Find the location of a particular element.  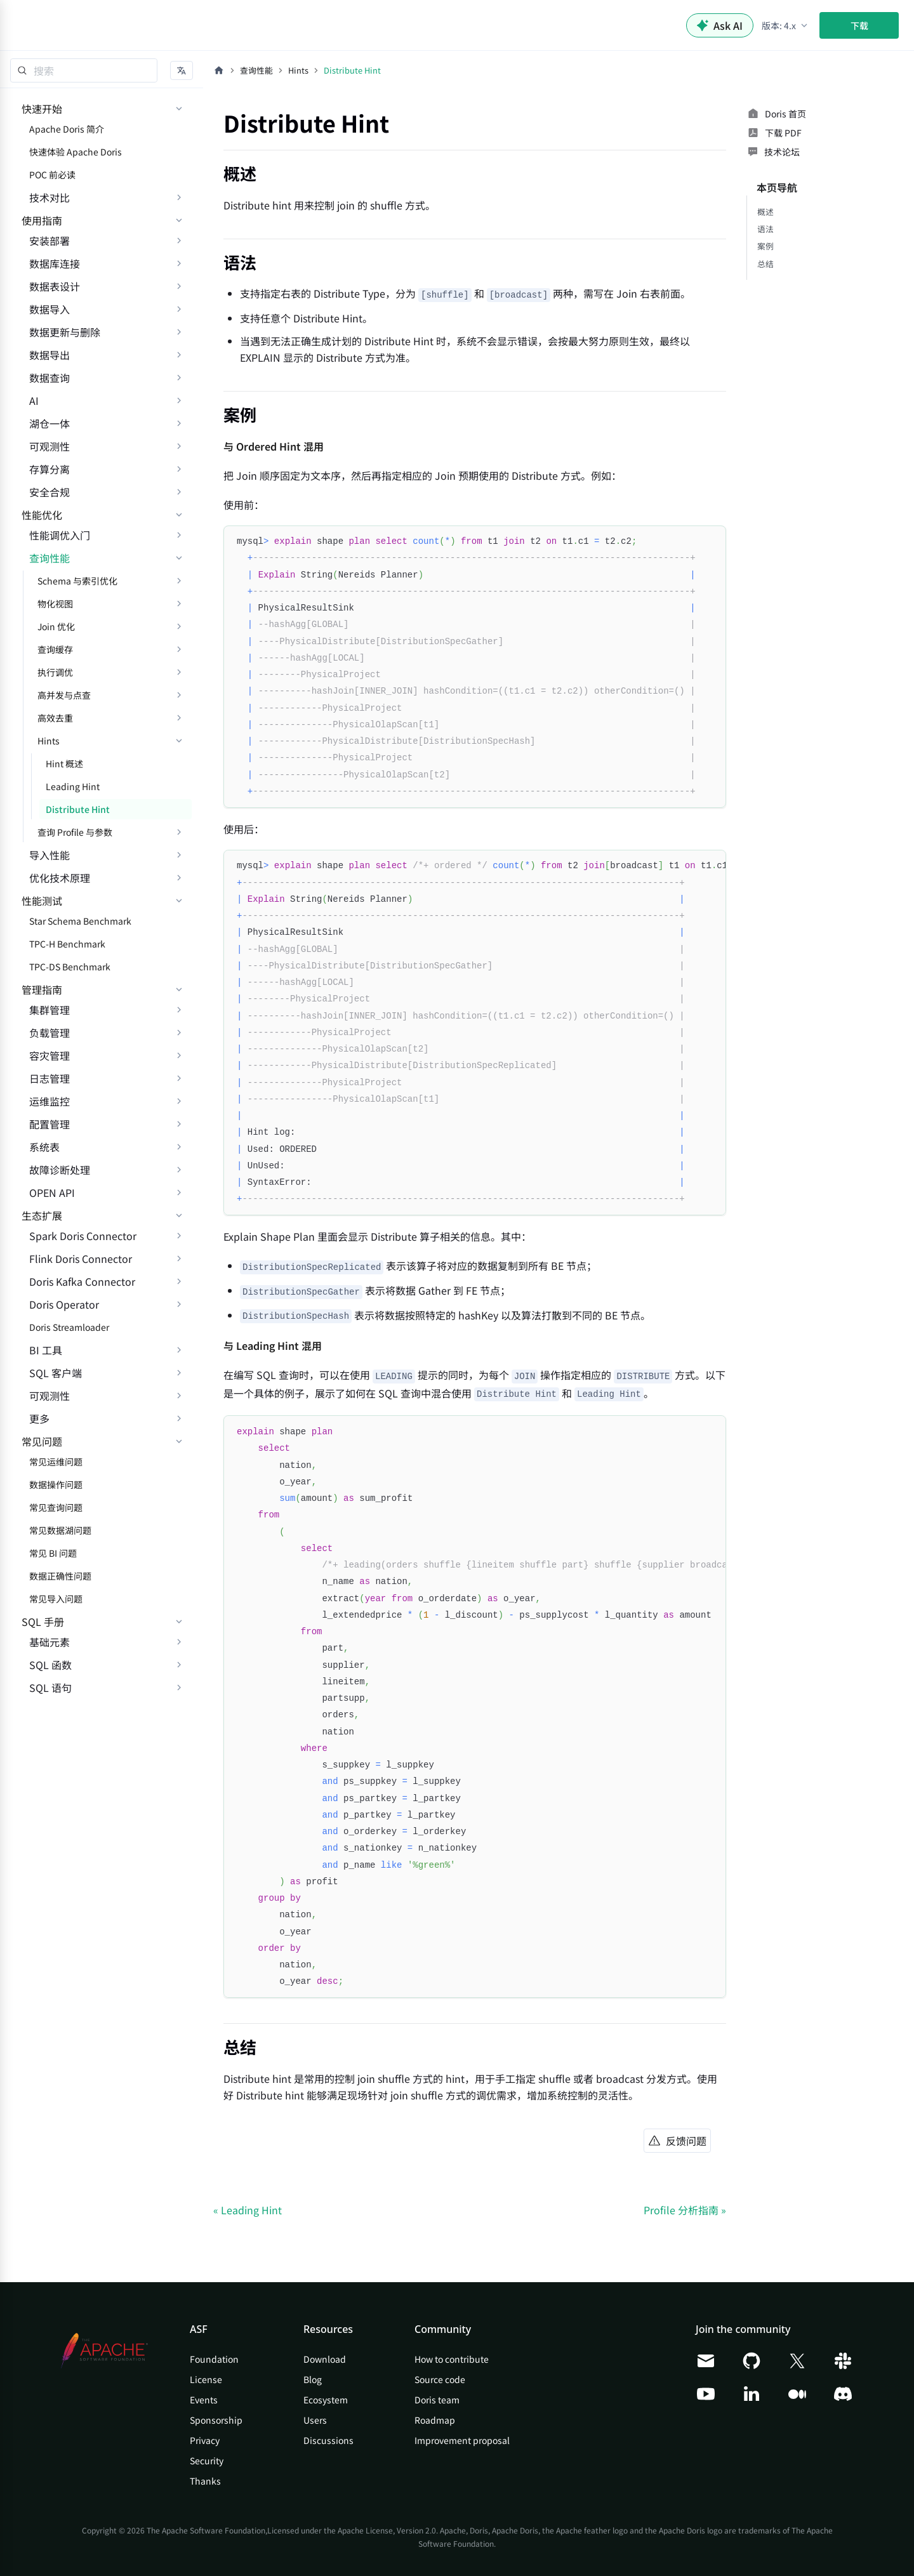

物化视图 [button] is located at coordinates (55, 603).